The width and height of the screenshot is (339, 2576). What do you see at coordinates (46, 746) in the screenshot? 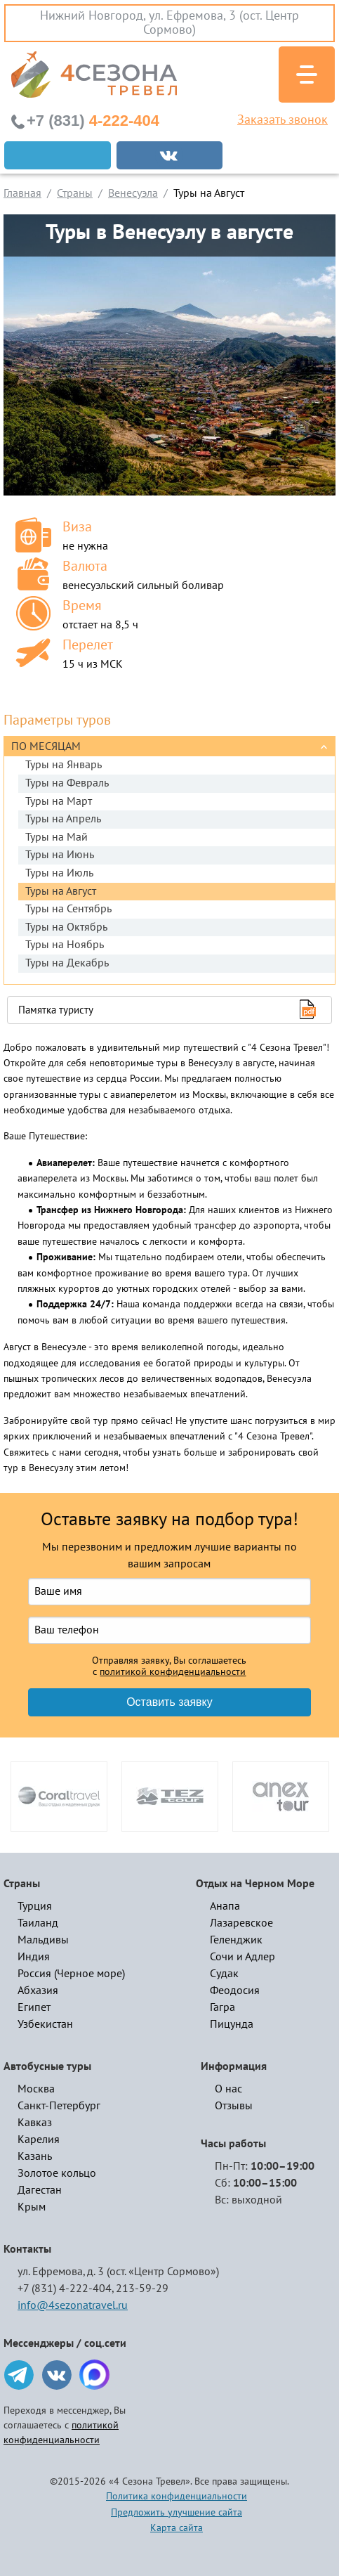
I see `По месяцам` at bounding box center [46, 746].